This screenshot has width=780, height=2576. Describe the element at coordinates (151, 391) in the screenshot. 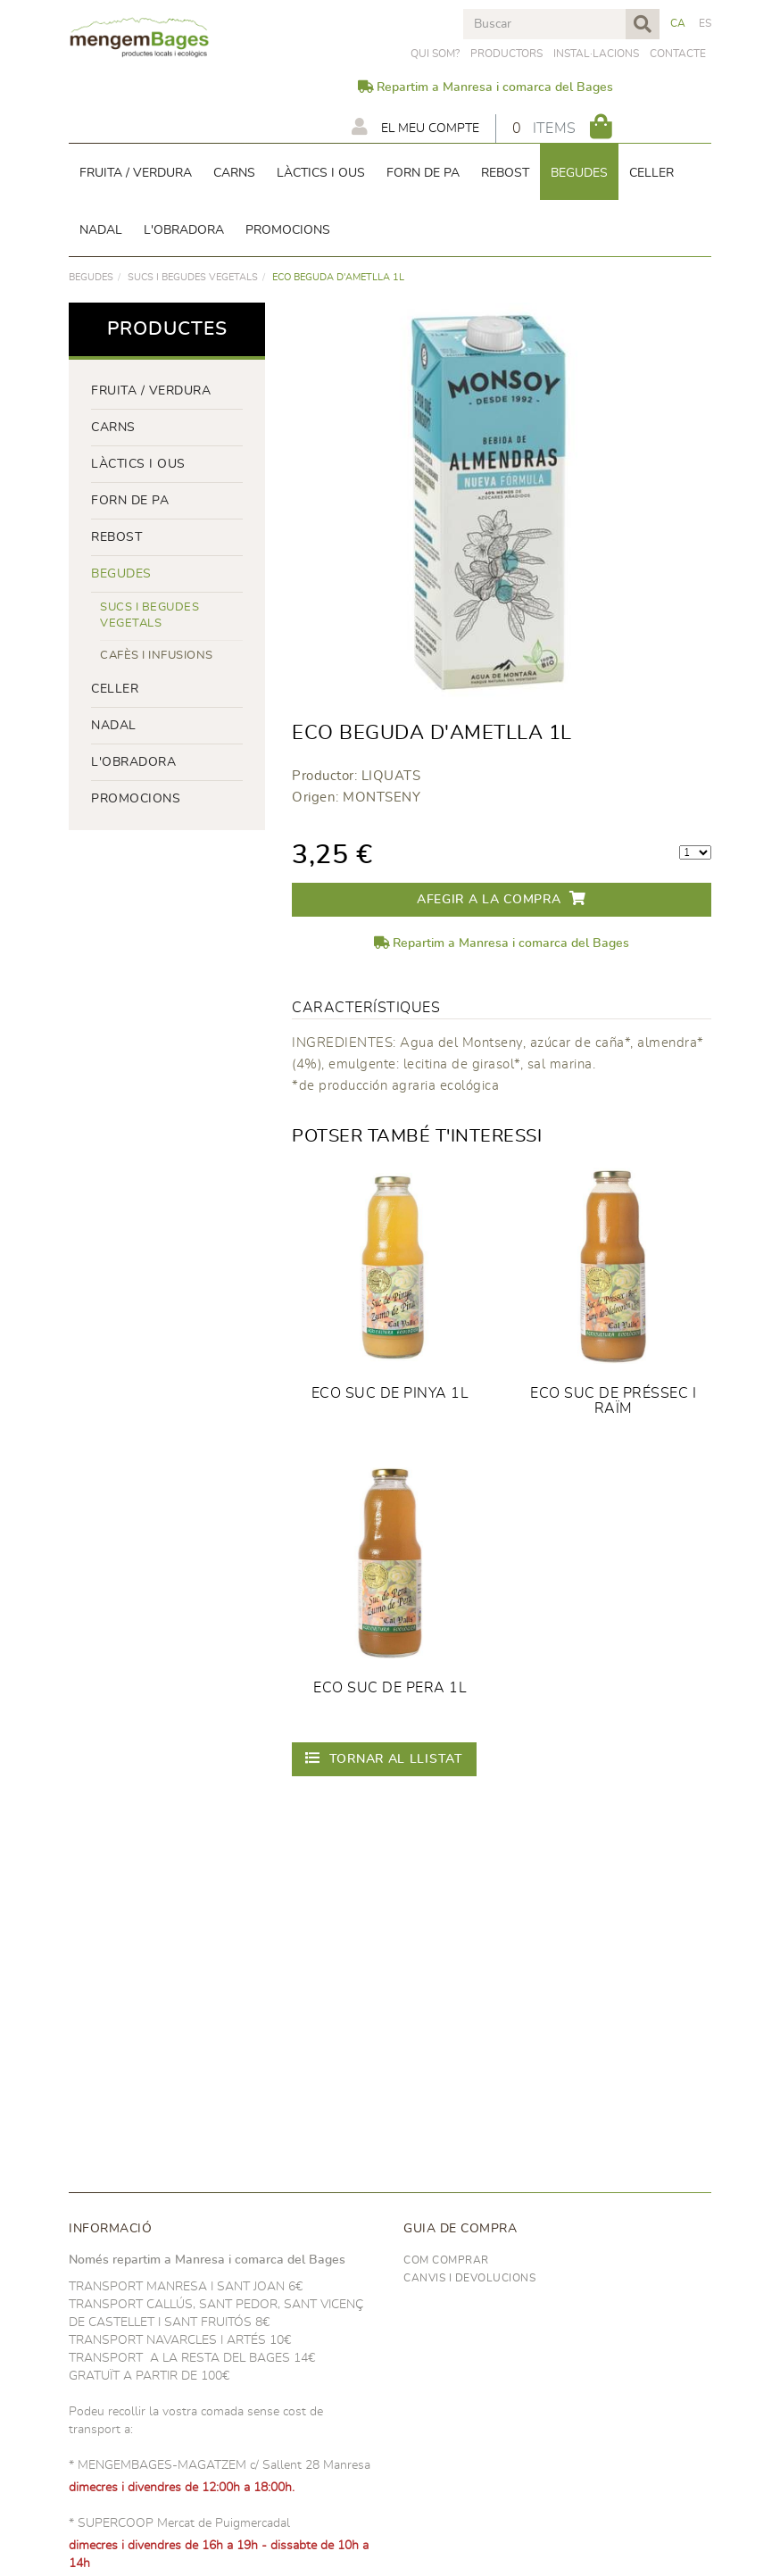

I see `FRUITA / VERDURA` at that location.